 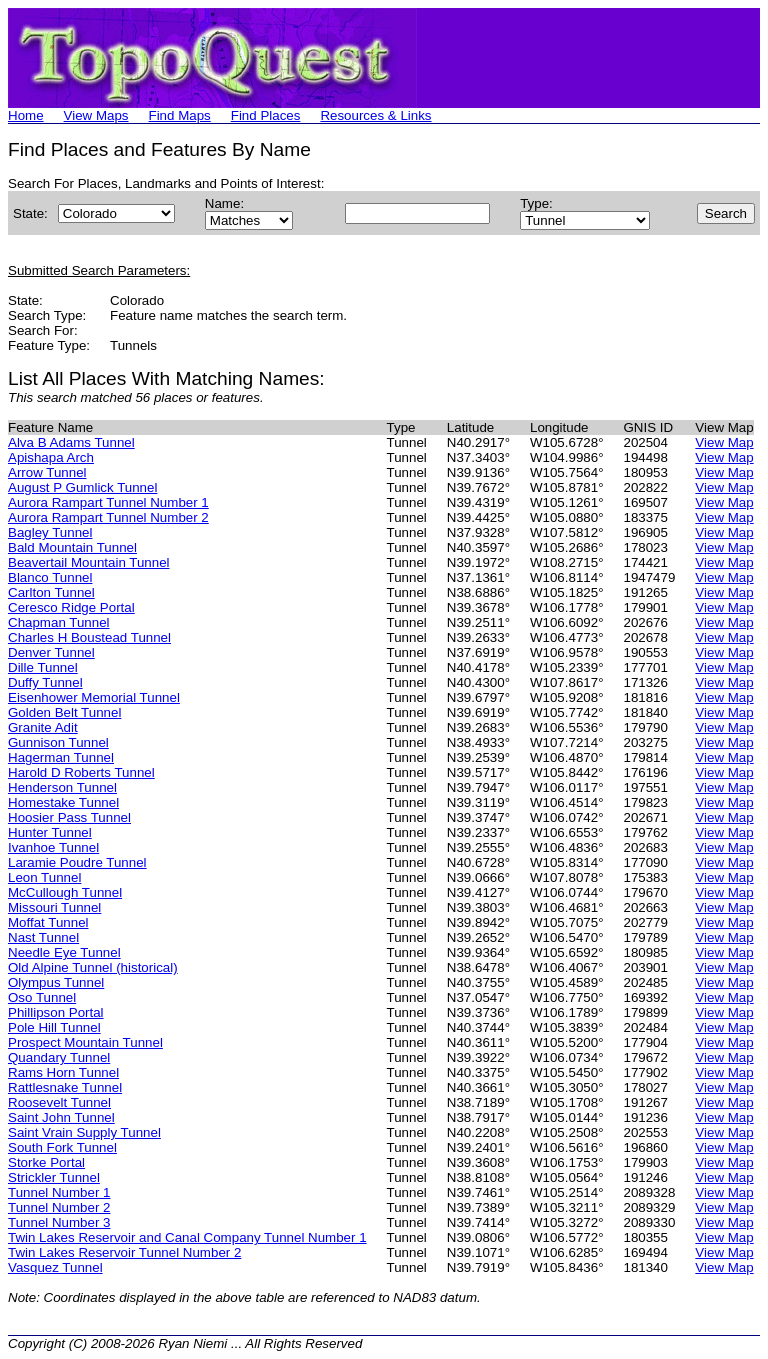 What do you see at coordinates (82, 487) in the screenshot?
I see `August P Gumlick Tunnel` at bounding box center [82, 487].